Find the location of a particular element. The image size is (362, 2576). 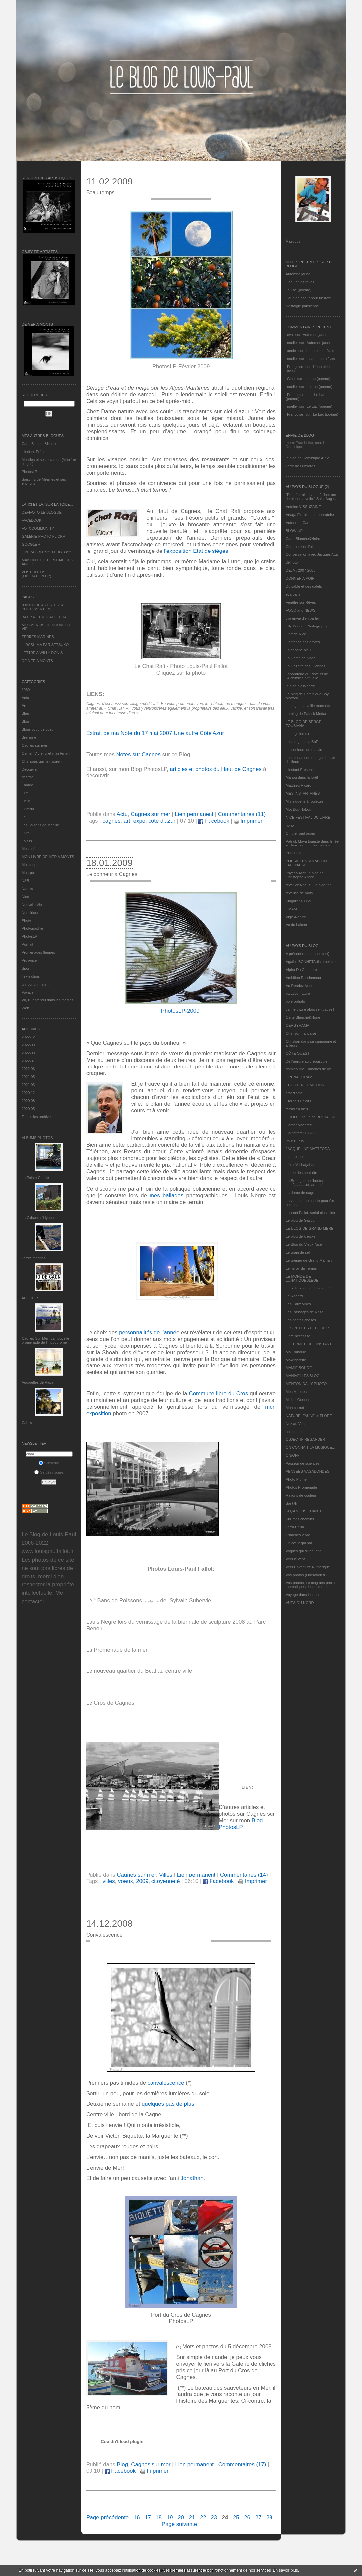

2020-08 is located at coordinates (28, 1101).